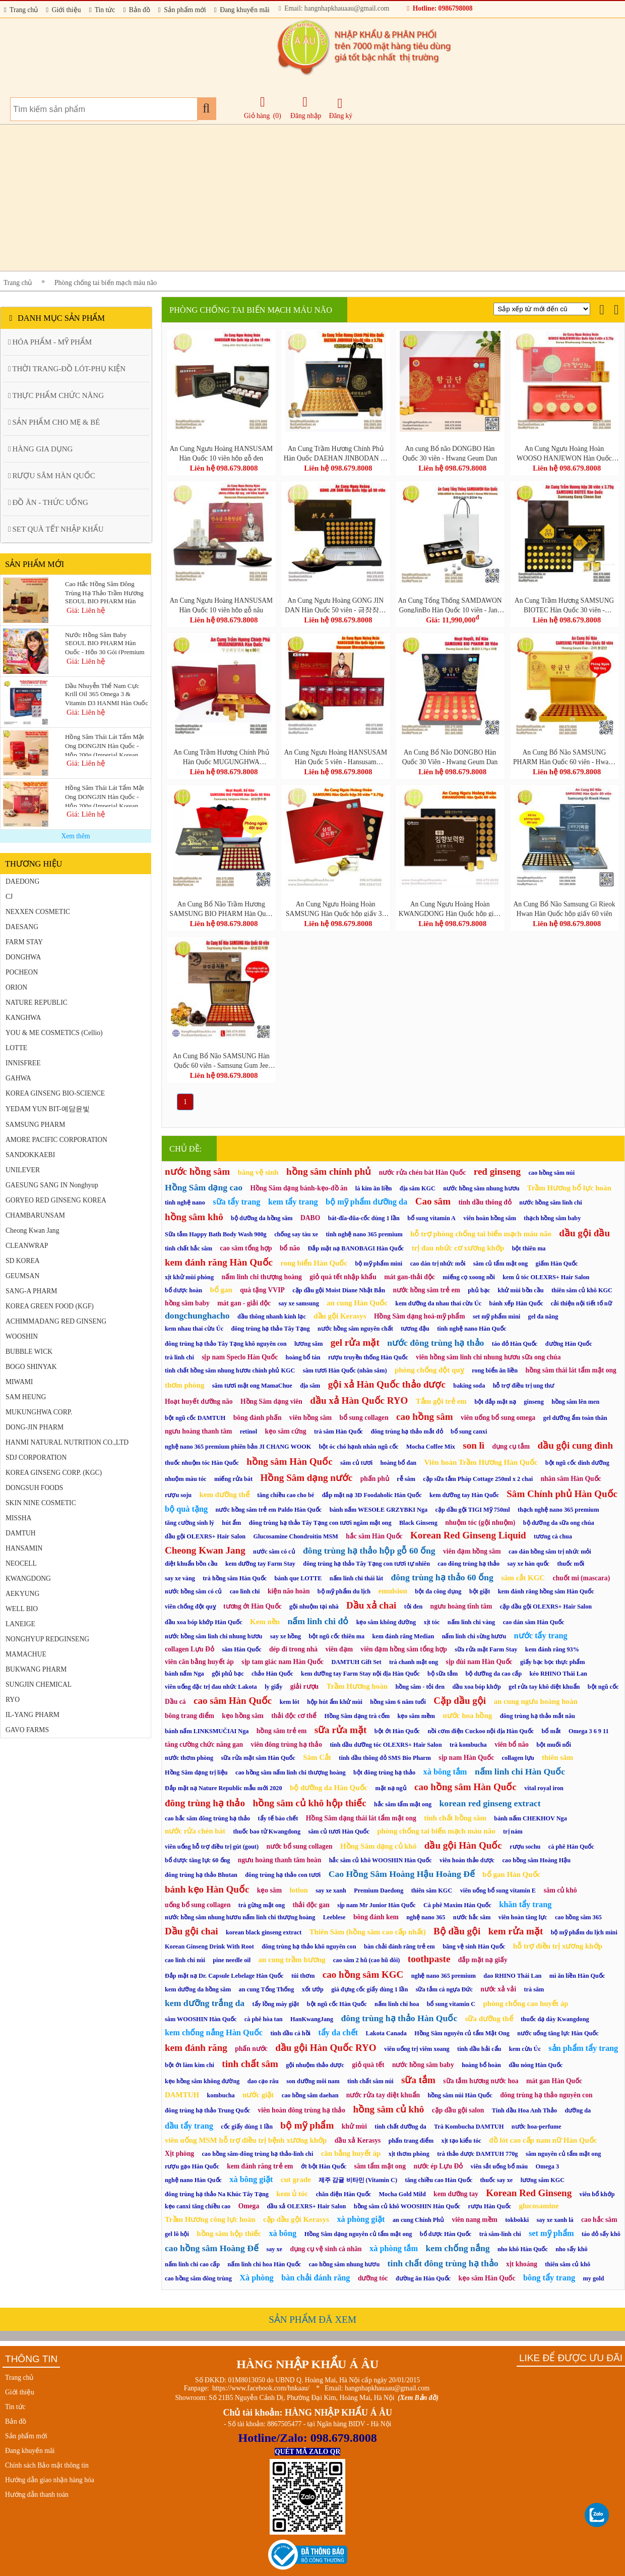 This screenshot has height=2576, width=625. Describe the element at coordinates (439, 8) in the screenshot. I see `Hotline: 0986798008` at that location.